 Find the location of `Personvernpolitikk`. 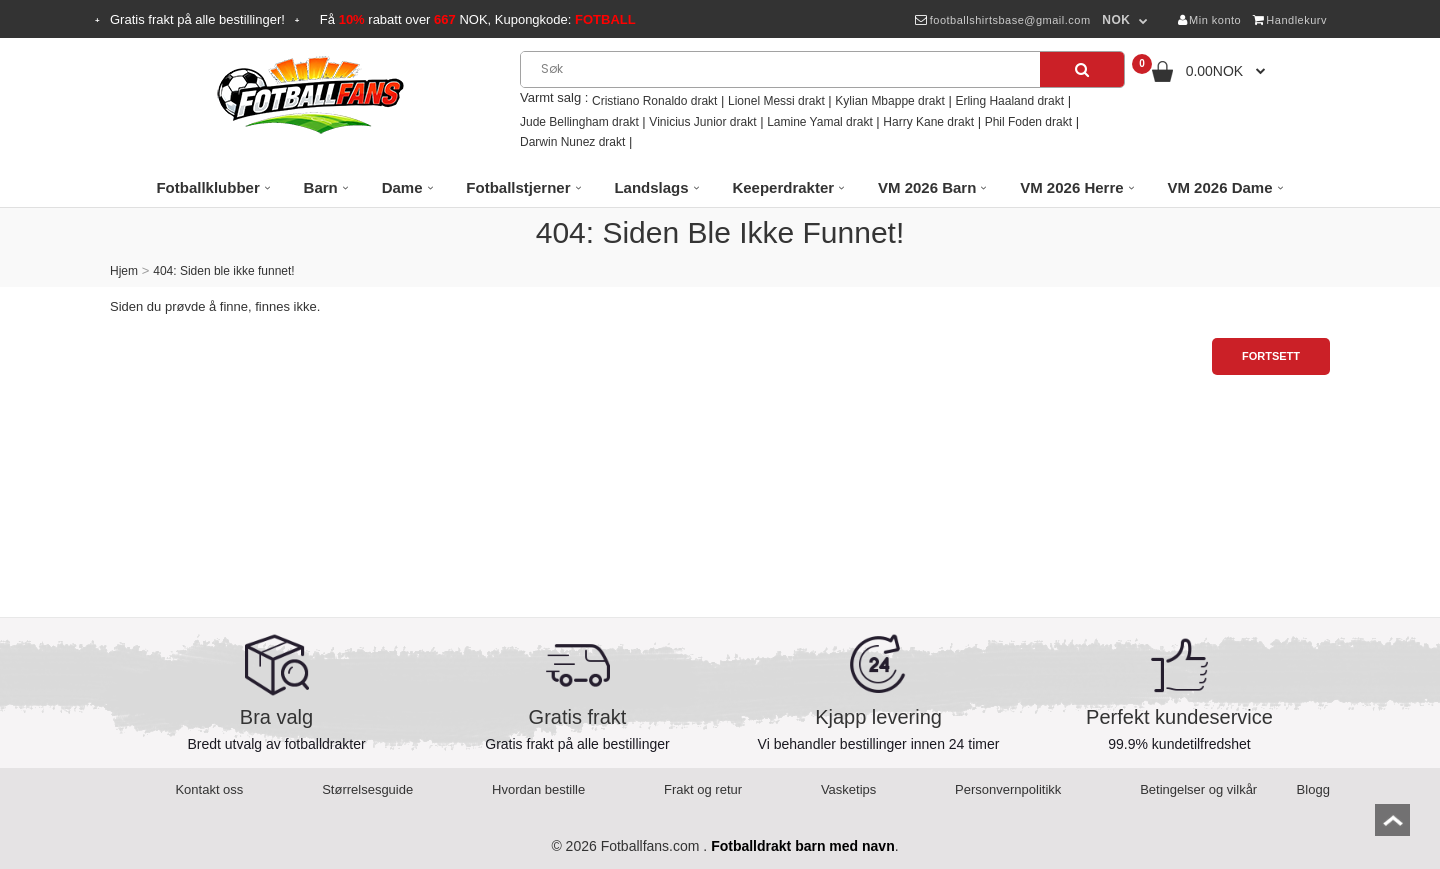

Personvernpolitikk is located at coordinates (1008, 789).